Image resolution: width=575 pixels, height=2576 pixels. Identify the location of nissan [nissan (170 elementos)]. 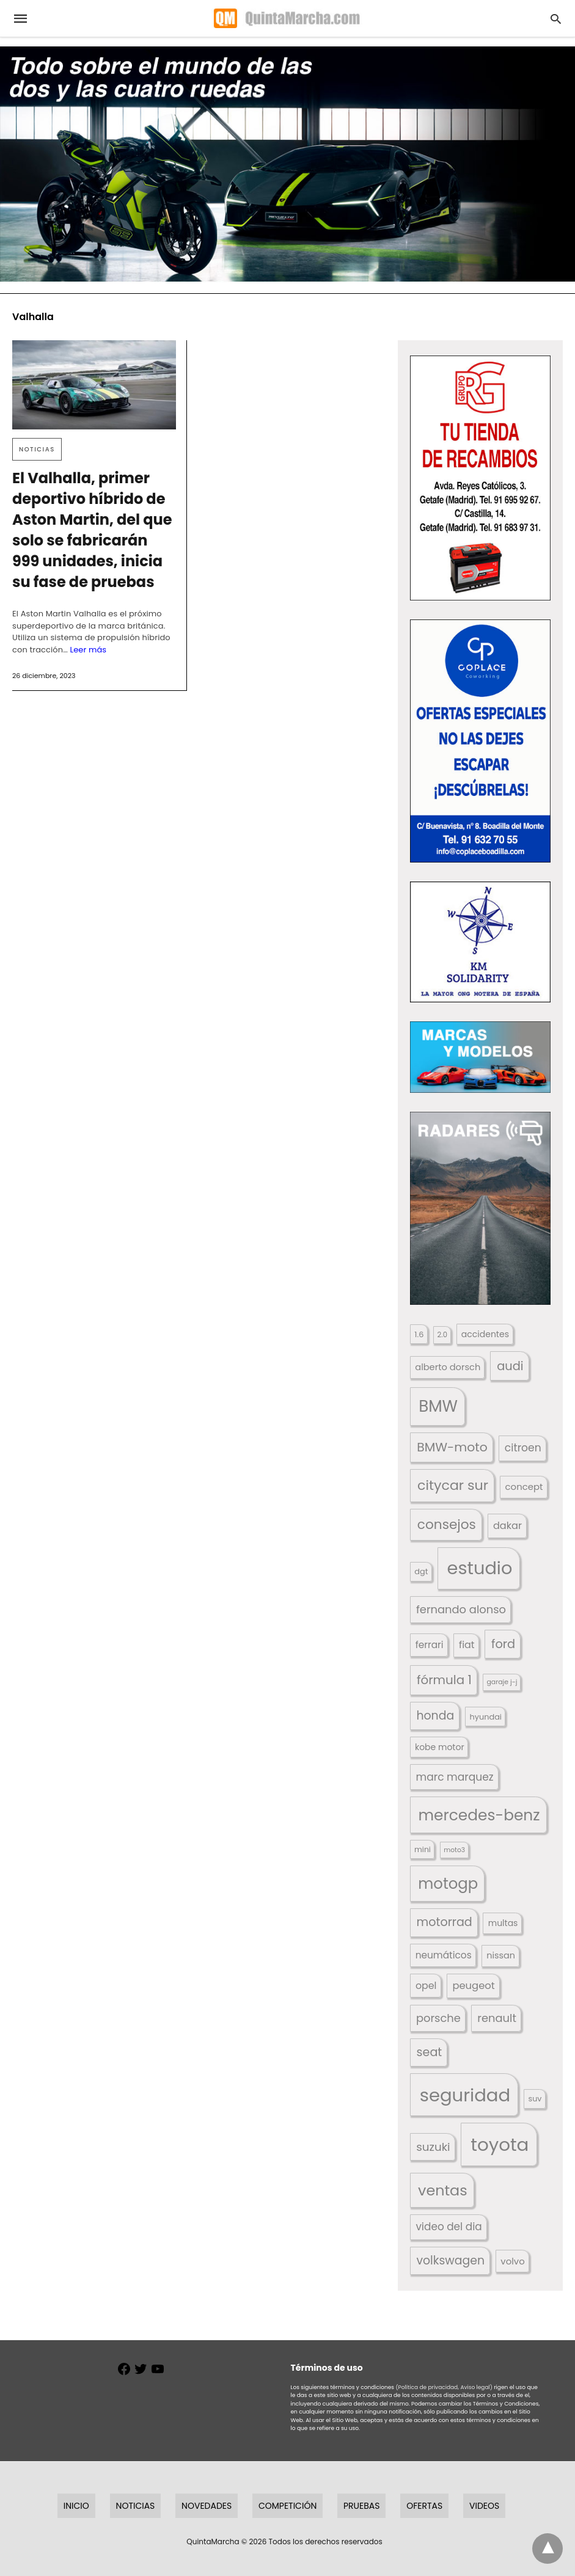
(500, 1955).